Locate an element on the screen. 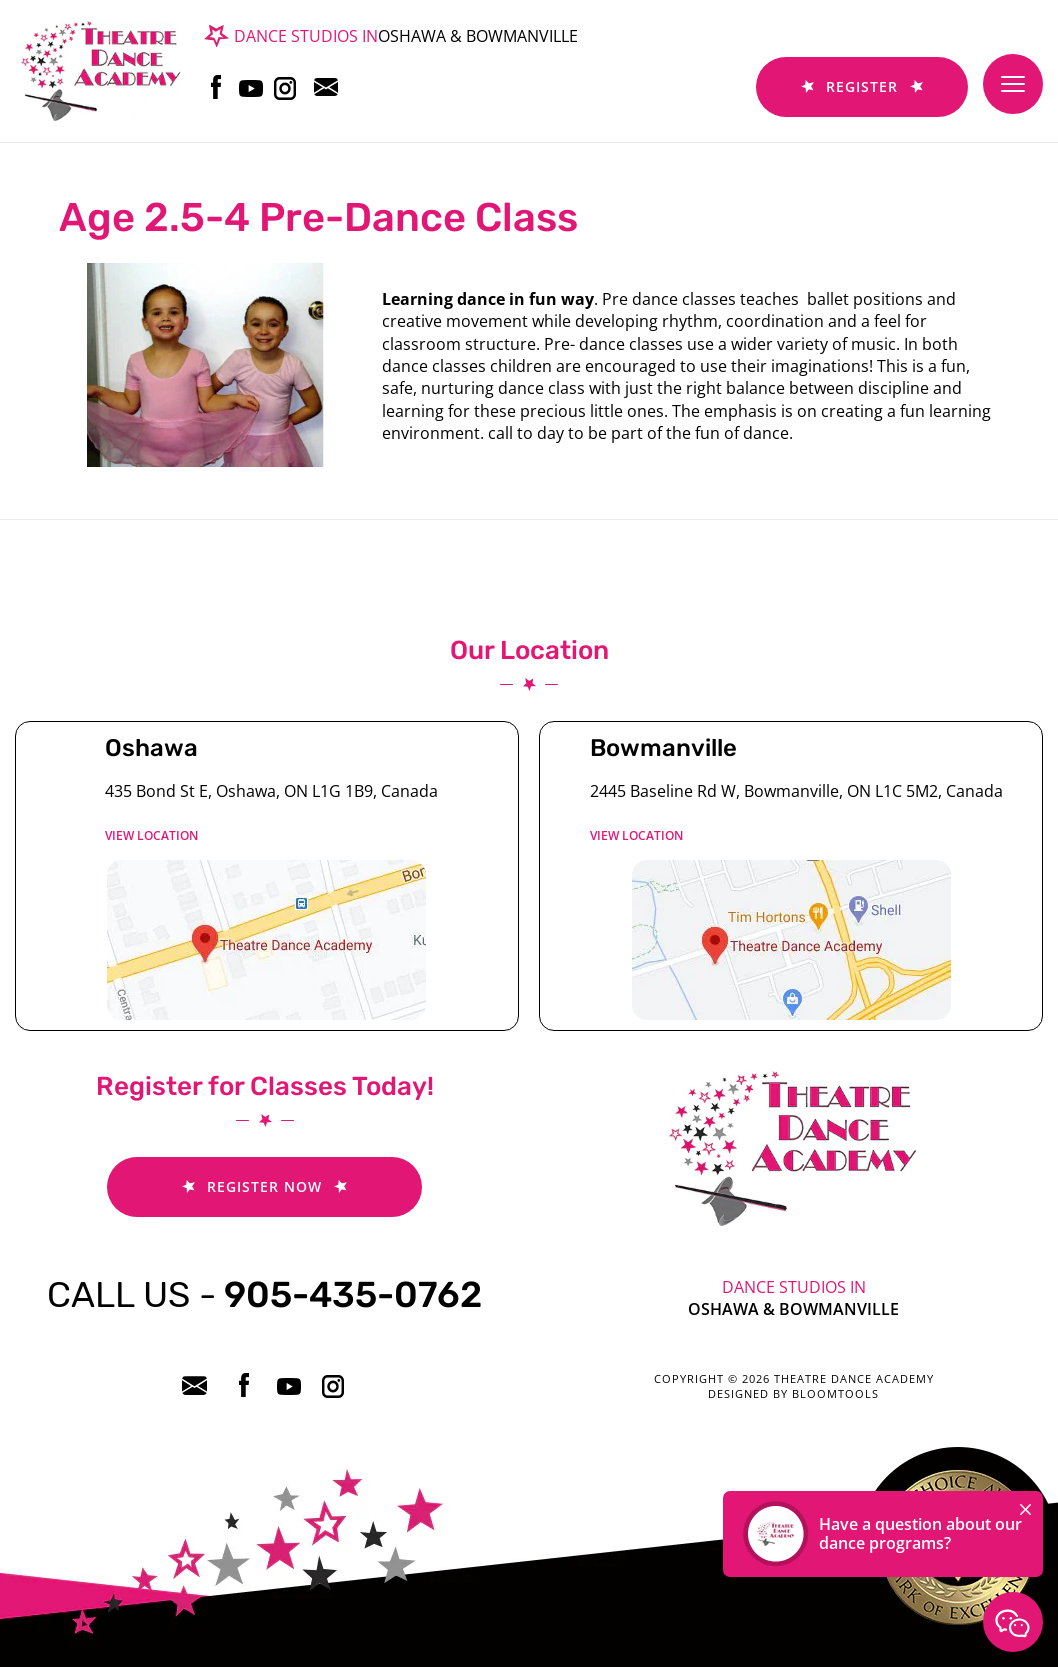 The image size is (1058, 1667). youtube is located at coordinates (248, 87).